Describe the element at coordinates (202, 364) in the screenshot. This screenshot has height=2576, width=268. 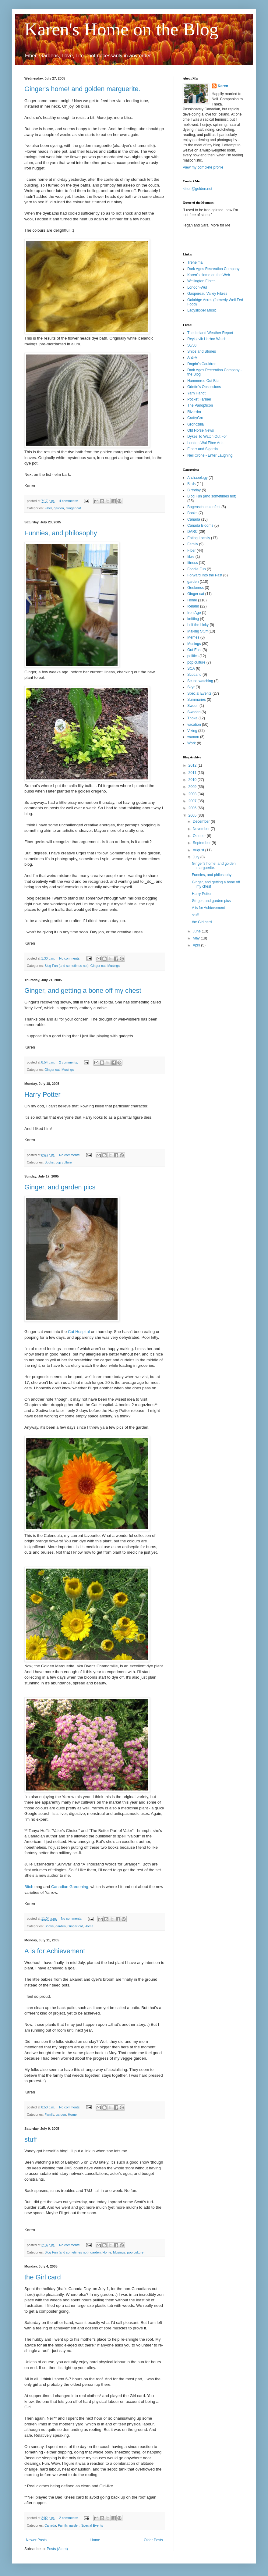
I see `Dagda's Cauldron` at that location.